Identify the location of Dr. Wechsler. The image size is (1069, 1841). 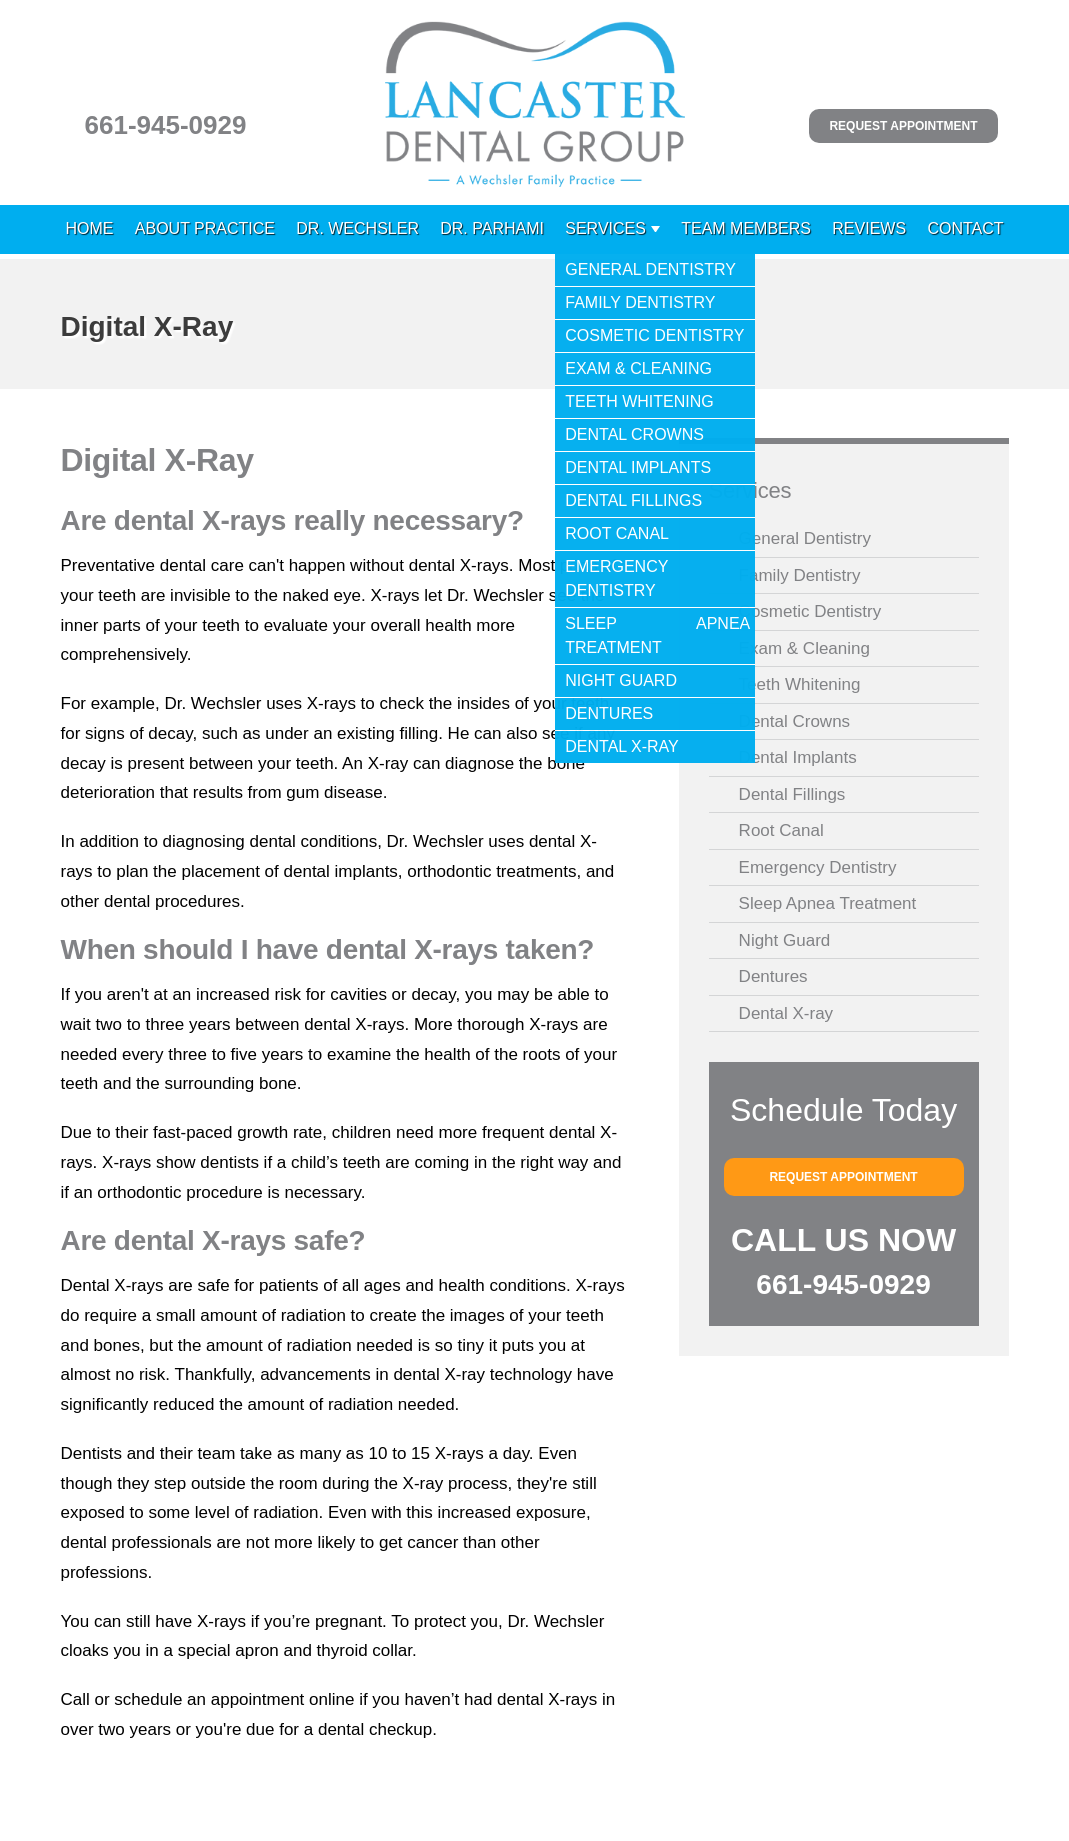
(357, 228).